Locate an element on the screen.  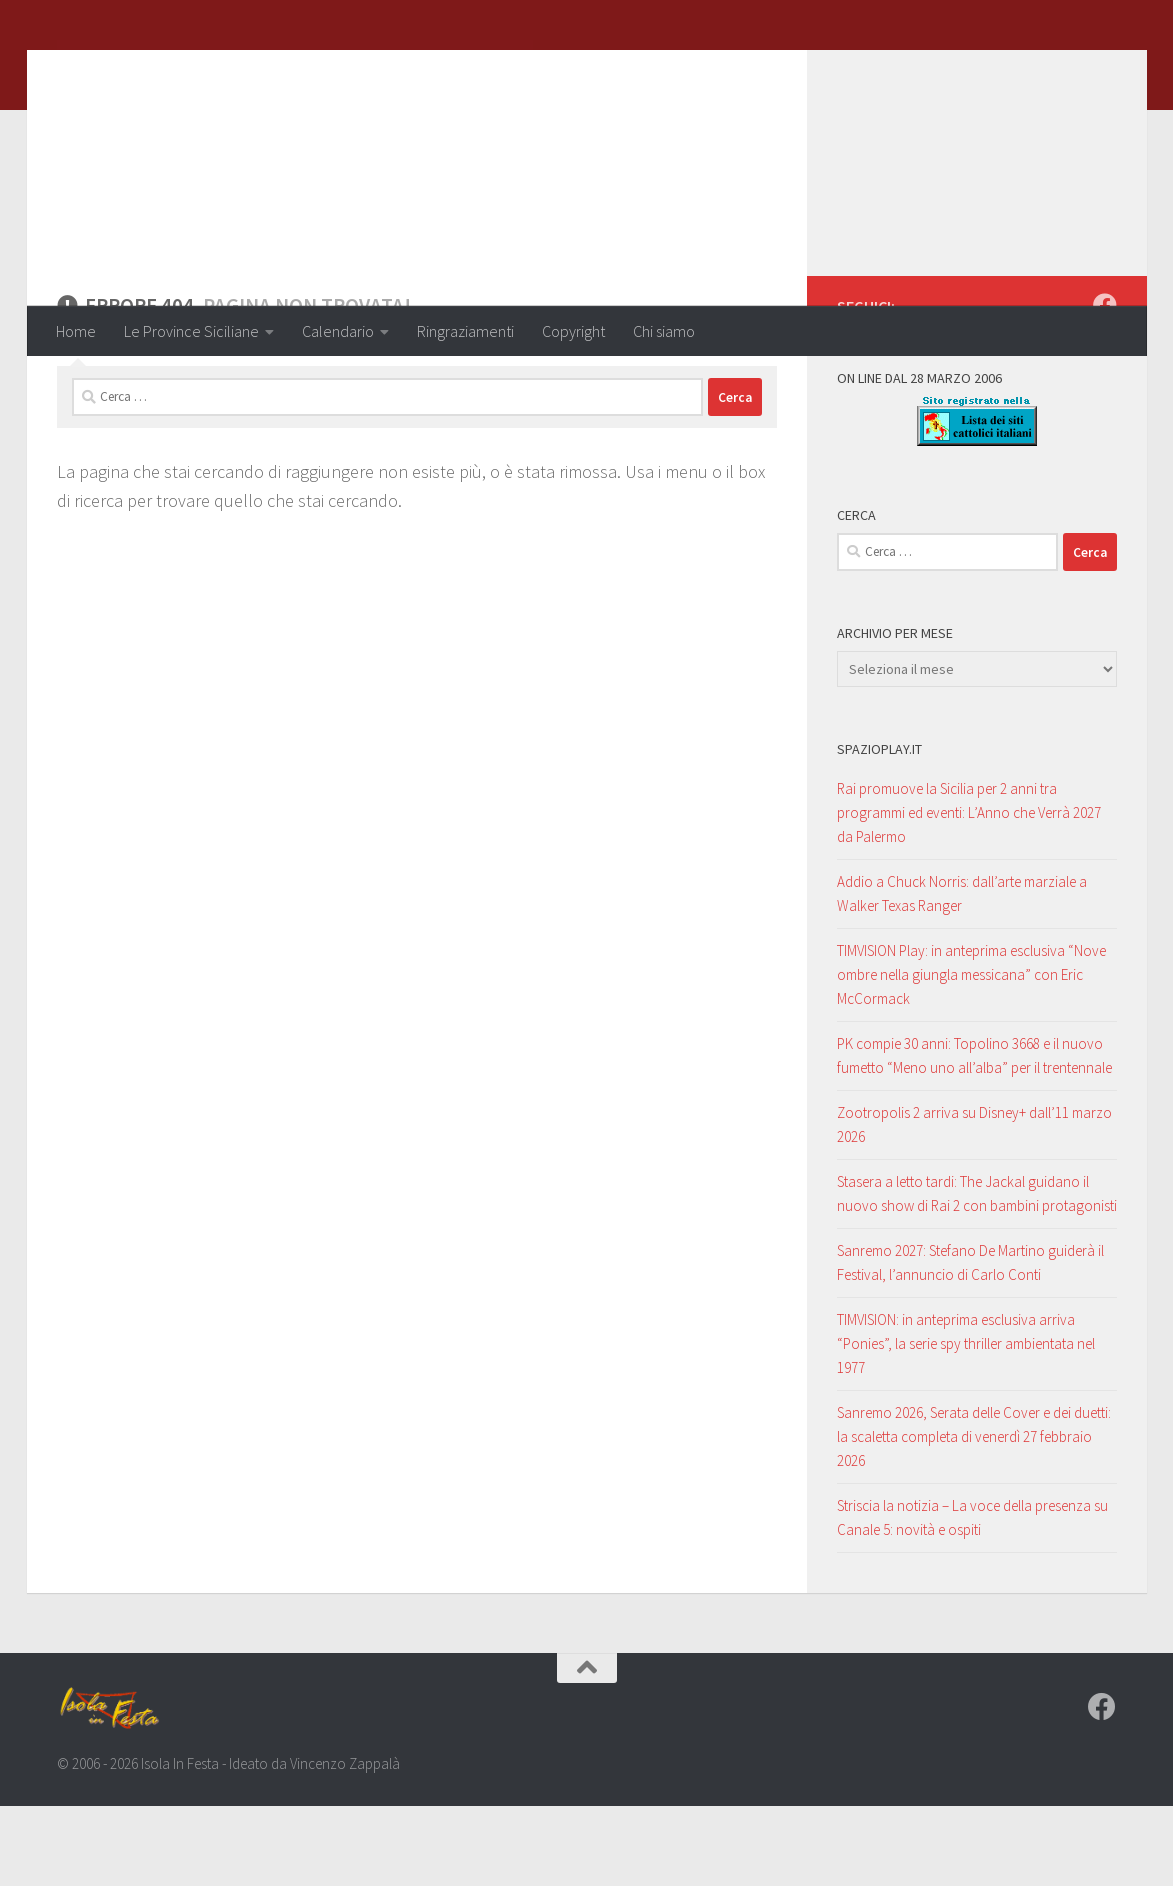
Stasera a letto tardi: The Jackal guidano il nuovo show di Rai 2 con bambini protagonisti is located at coordinates (977, 1273).